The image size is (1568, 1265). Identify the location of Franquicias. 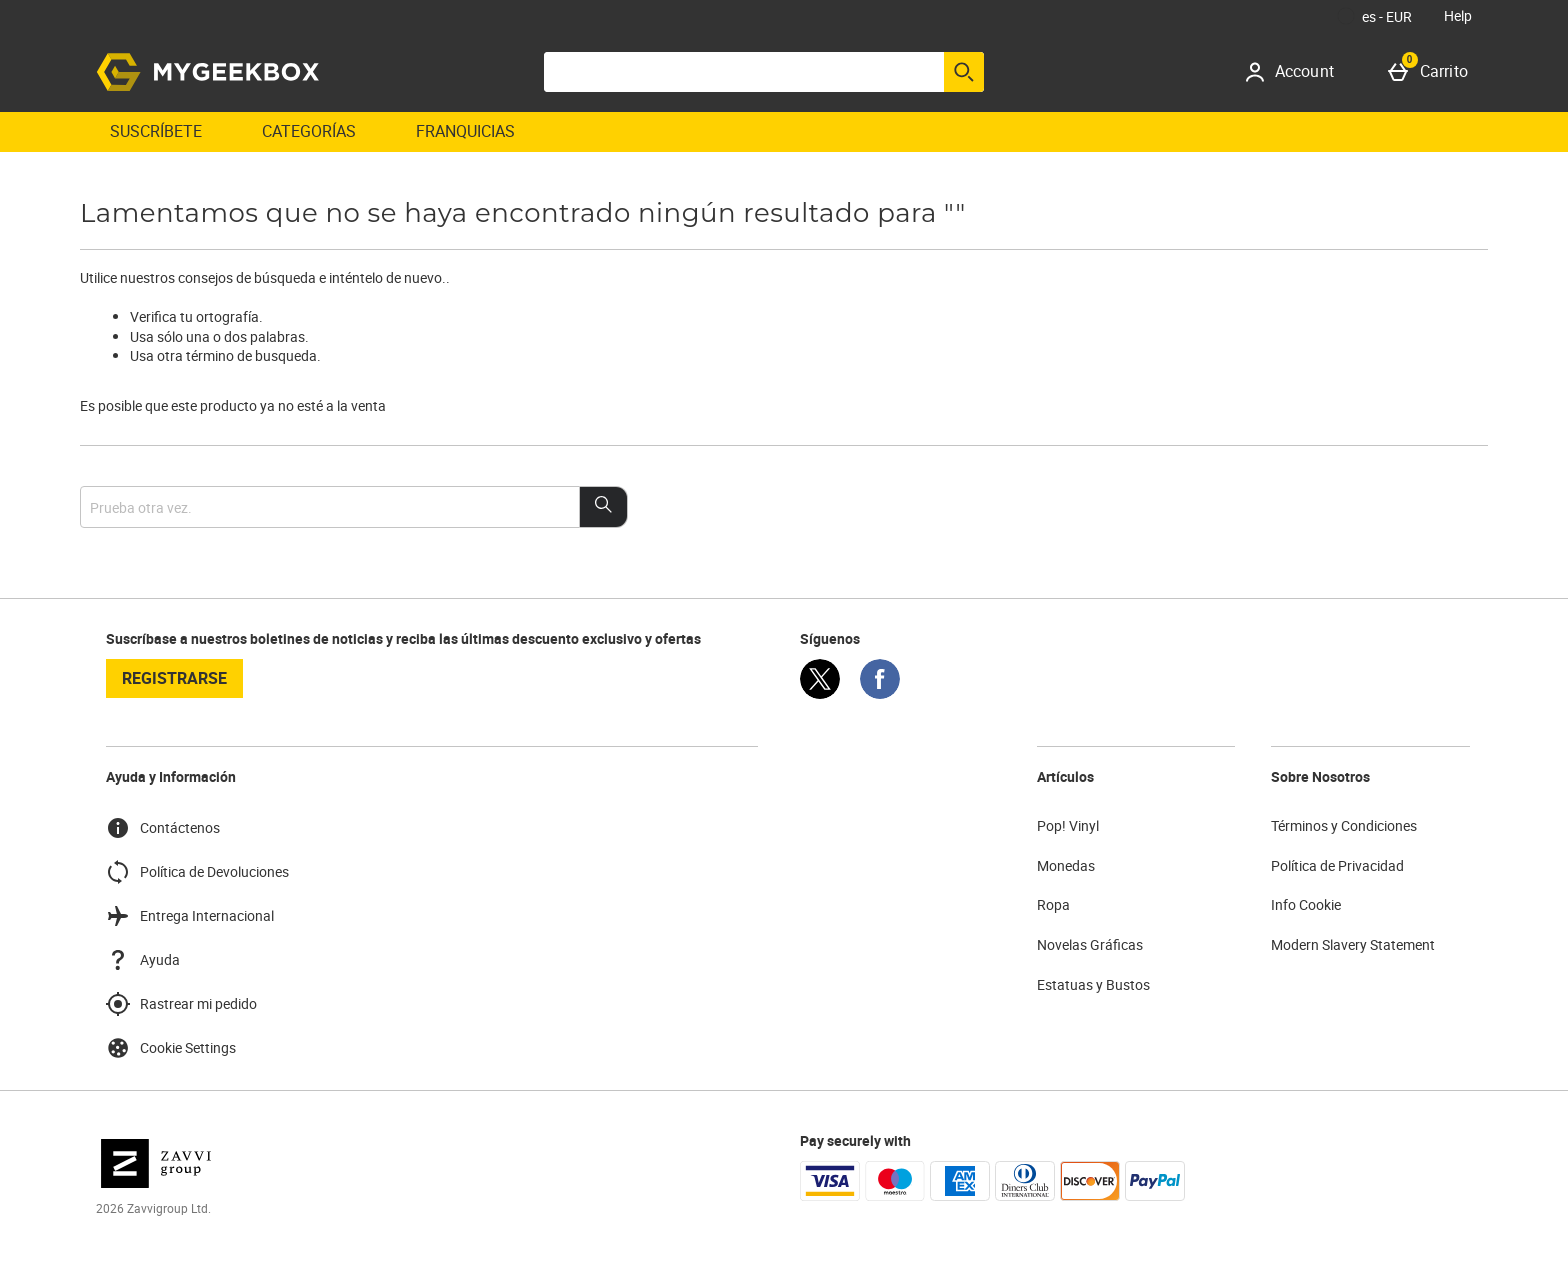
(465, 131).